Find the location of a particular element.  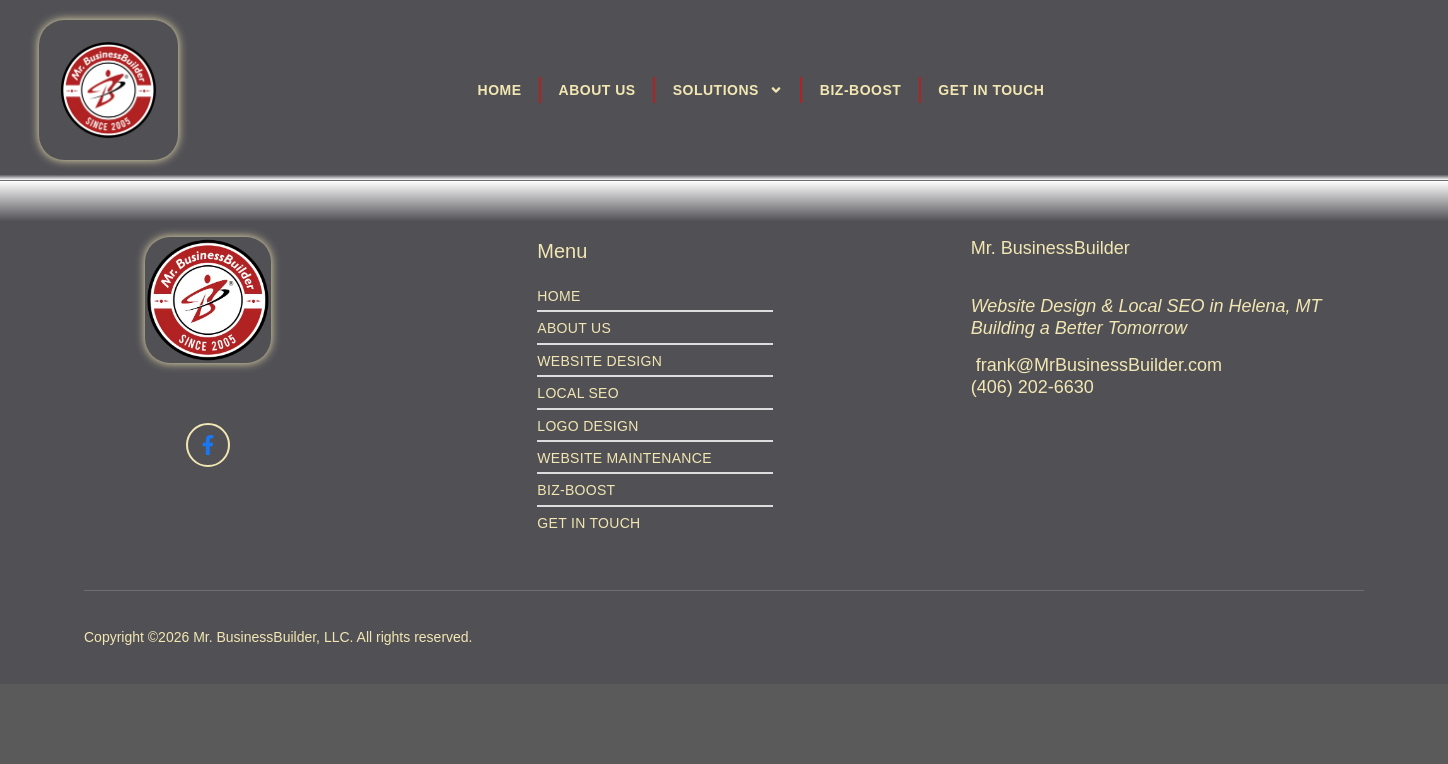

About Us is located at coordinates (597, 90).